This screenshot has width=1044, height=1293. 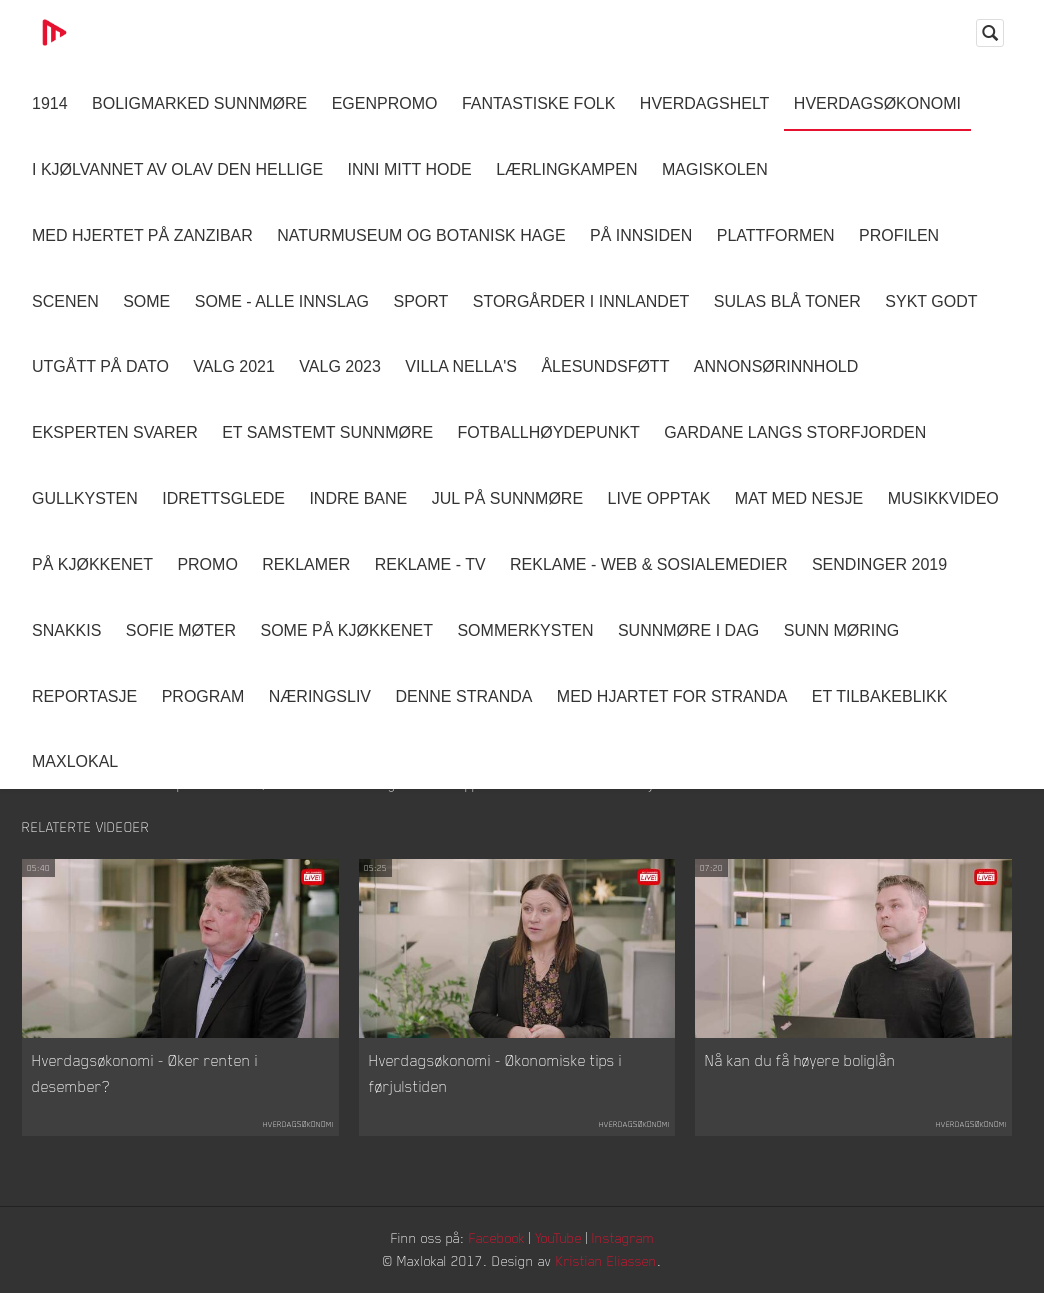 I want to click on Sulas Blå Toner, so click(x=787, y=301).